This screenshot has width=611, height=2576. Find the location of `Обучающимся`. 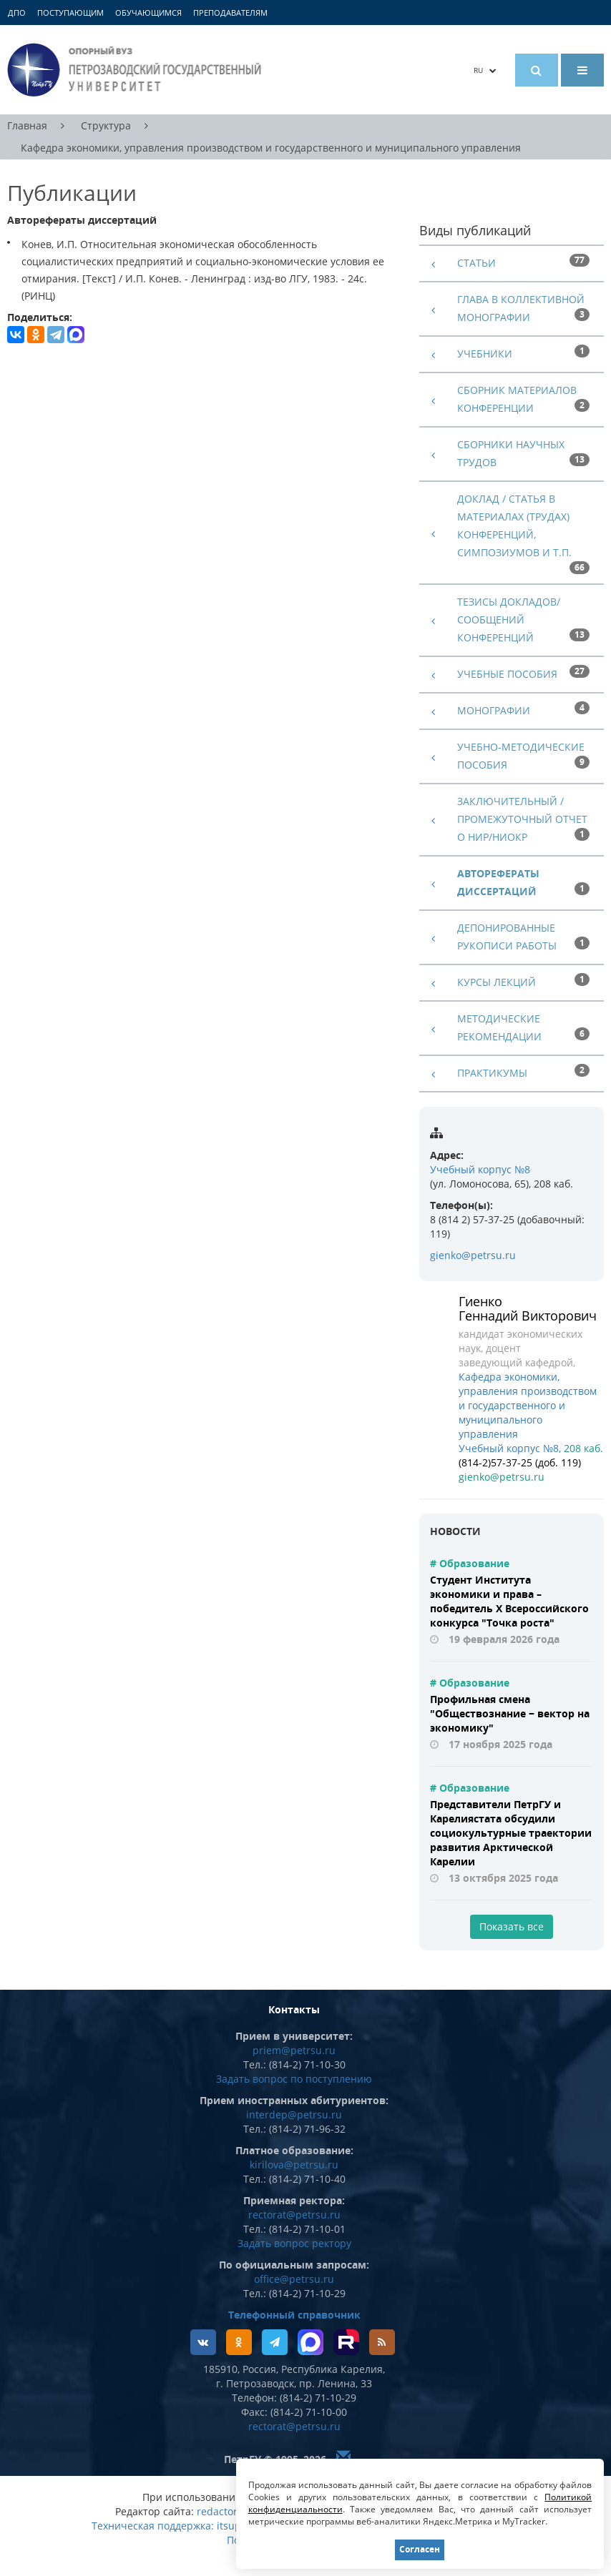

Обучающимся is located at coordinates (148, 12).